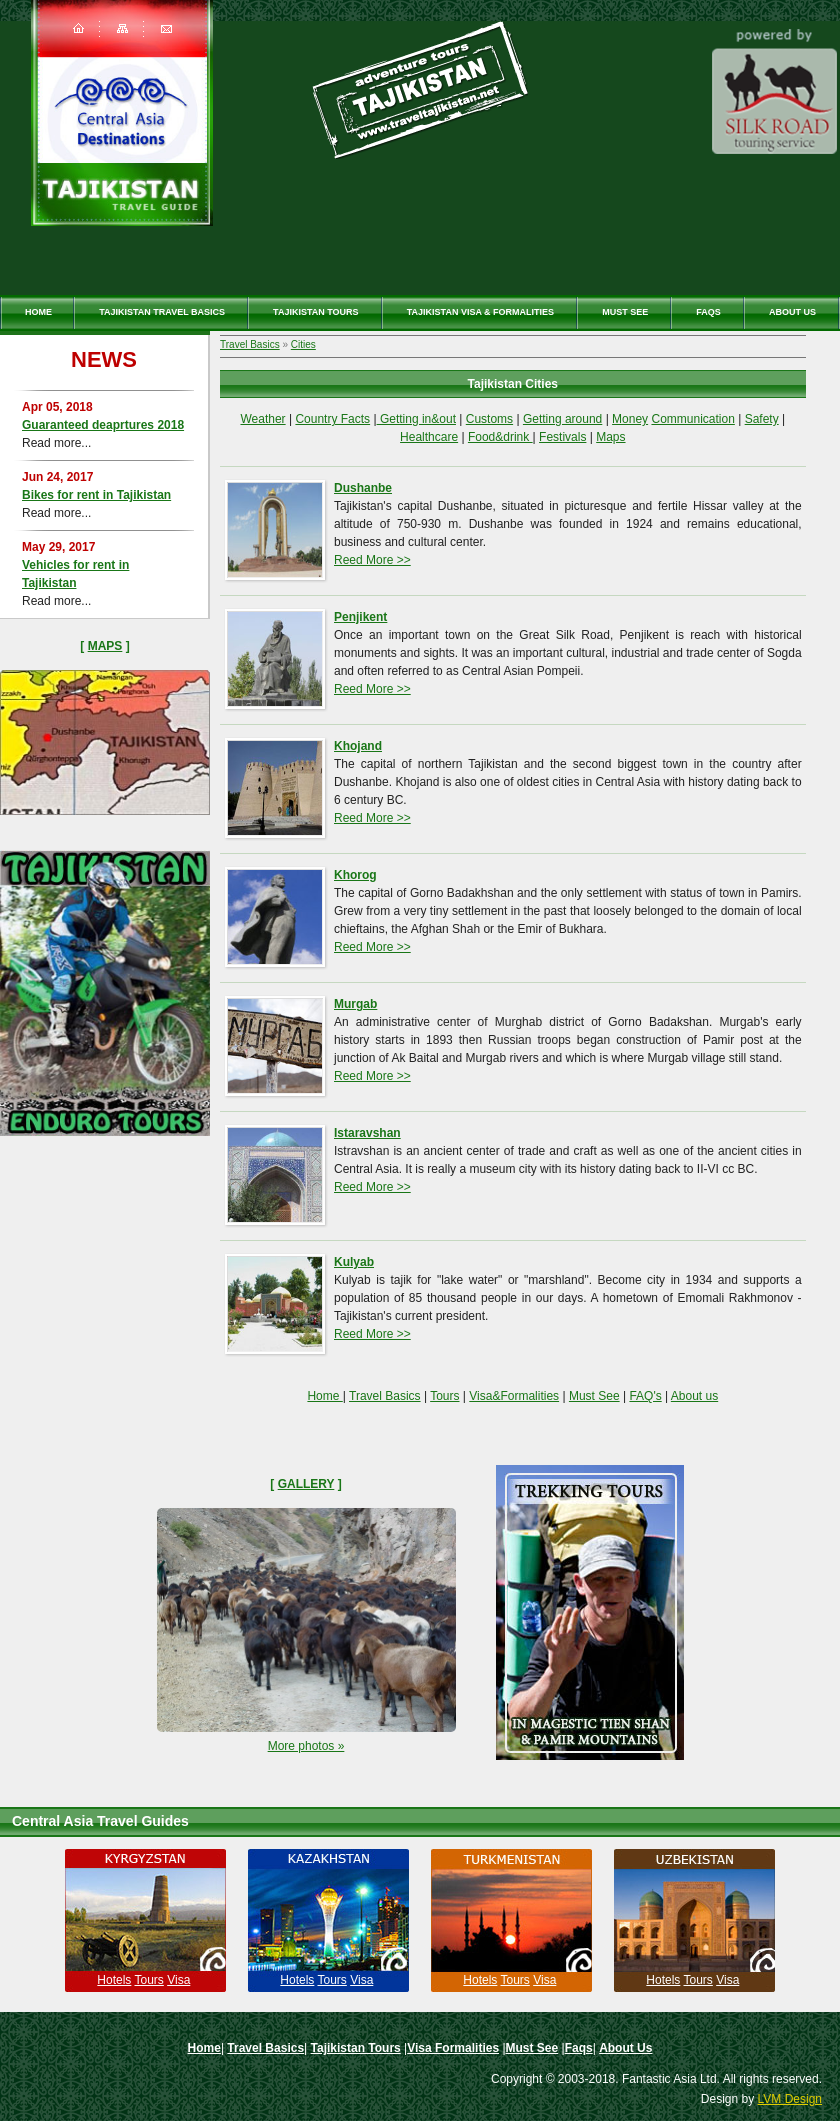 This screenshot has width=840, height=2121. I want to click on Kulyab, so click(354, 1262).